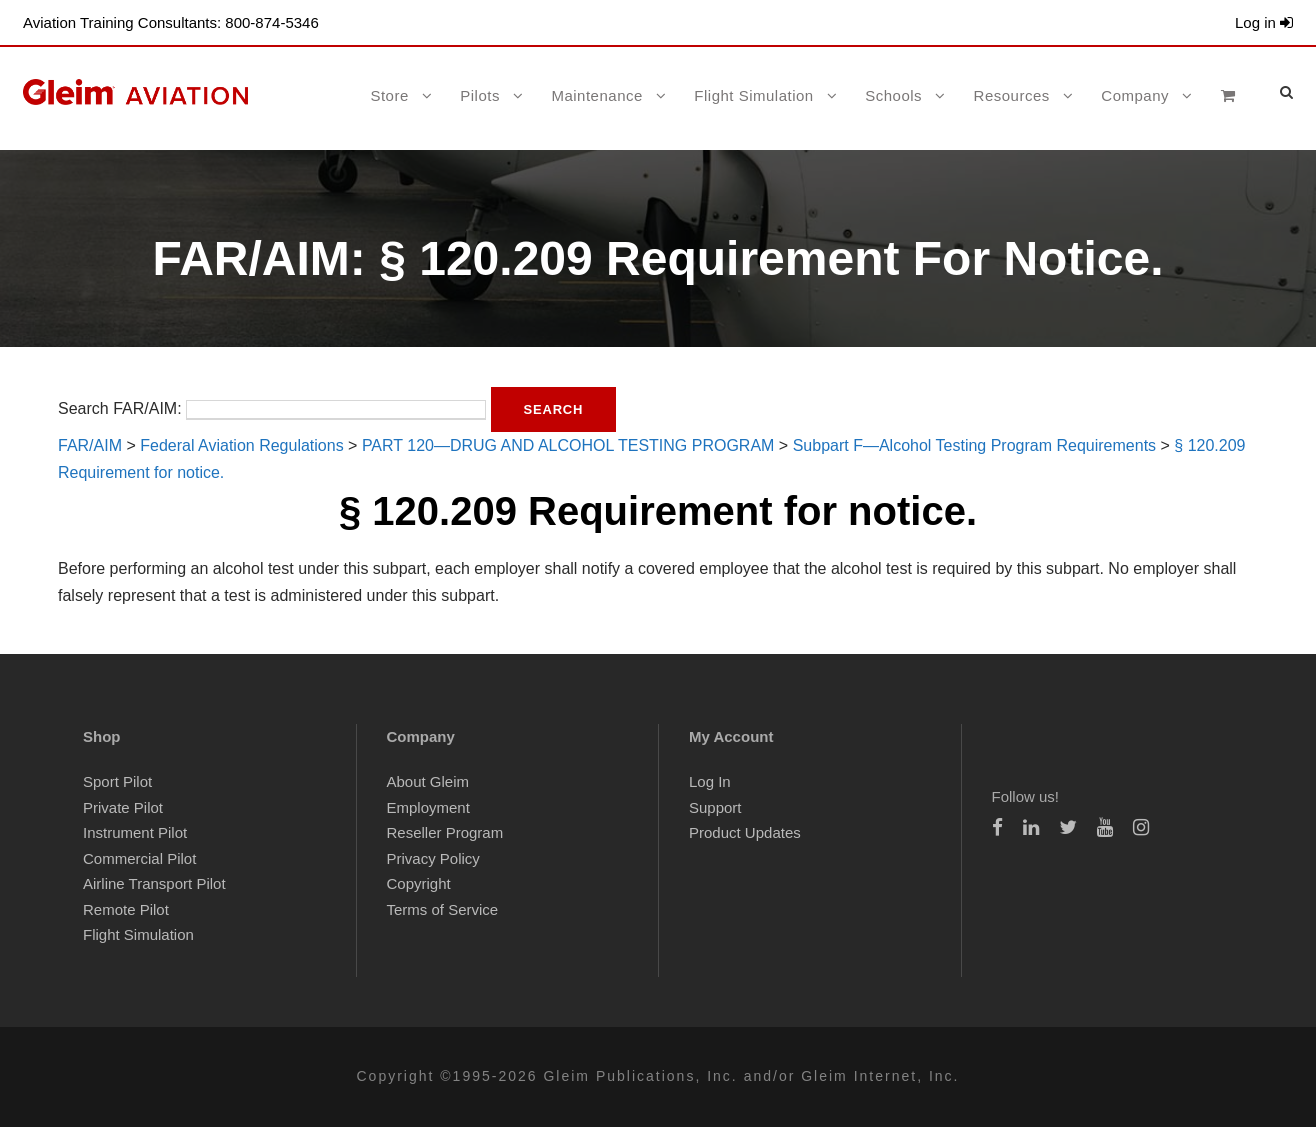 This screenshot has width=1316, height=1127. What do you see at coordinates (428, 781) in the screenshot?
I see `About Gleim` at bounding box center [428, 781].